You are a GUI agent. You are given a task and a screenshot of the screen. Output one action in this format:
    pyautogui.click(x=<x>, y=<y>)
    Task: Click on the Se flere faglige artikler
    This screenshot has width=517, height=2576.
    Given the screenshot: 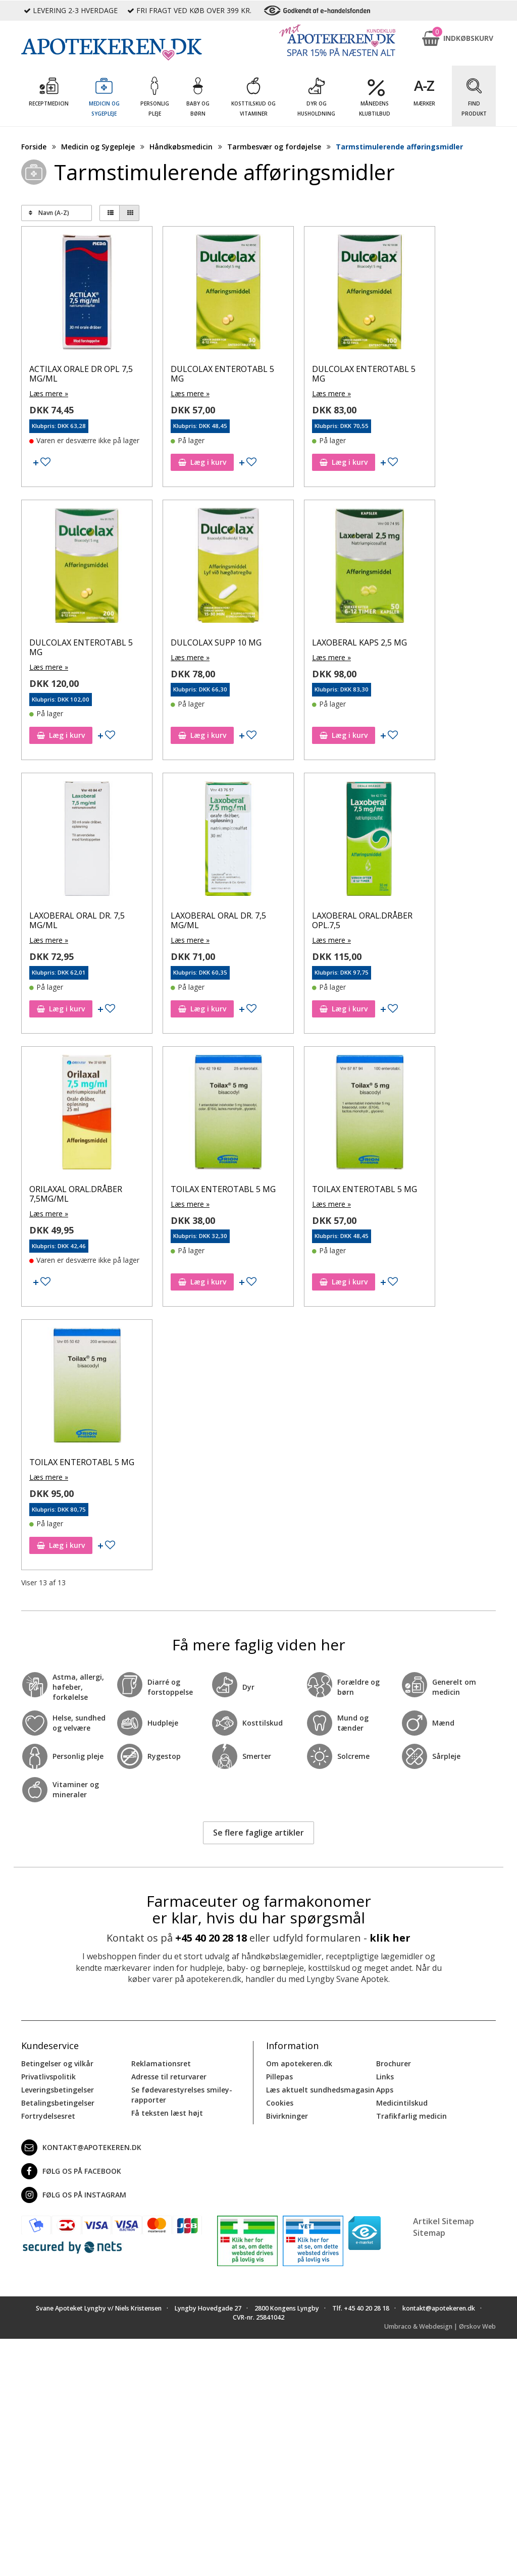 What is the action you would take?
    pyautogui.click(x=258, y=1832)
    